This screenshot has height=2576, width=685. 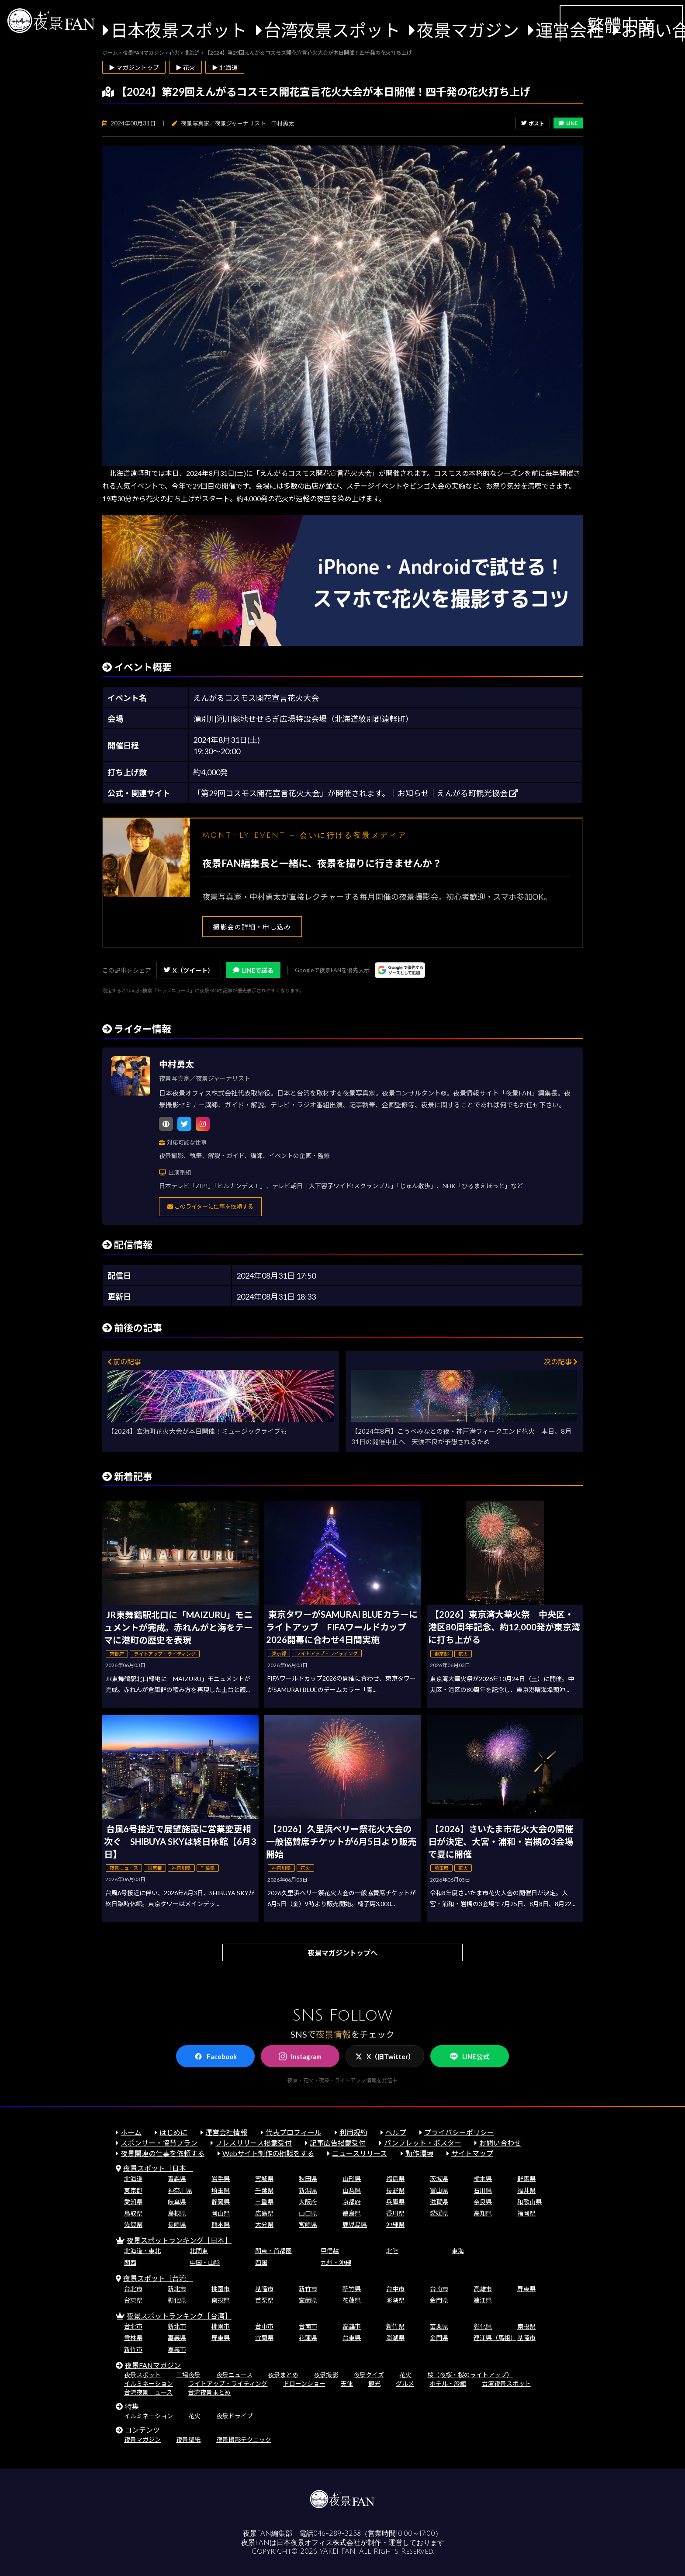 I want to click on [Googleの優先ソースに登録する（別ウィンドウで開きます）], so click(x=400, y=970).